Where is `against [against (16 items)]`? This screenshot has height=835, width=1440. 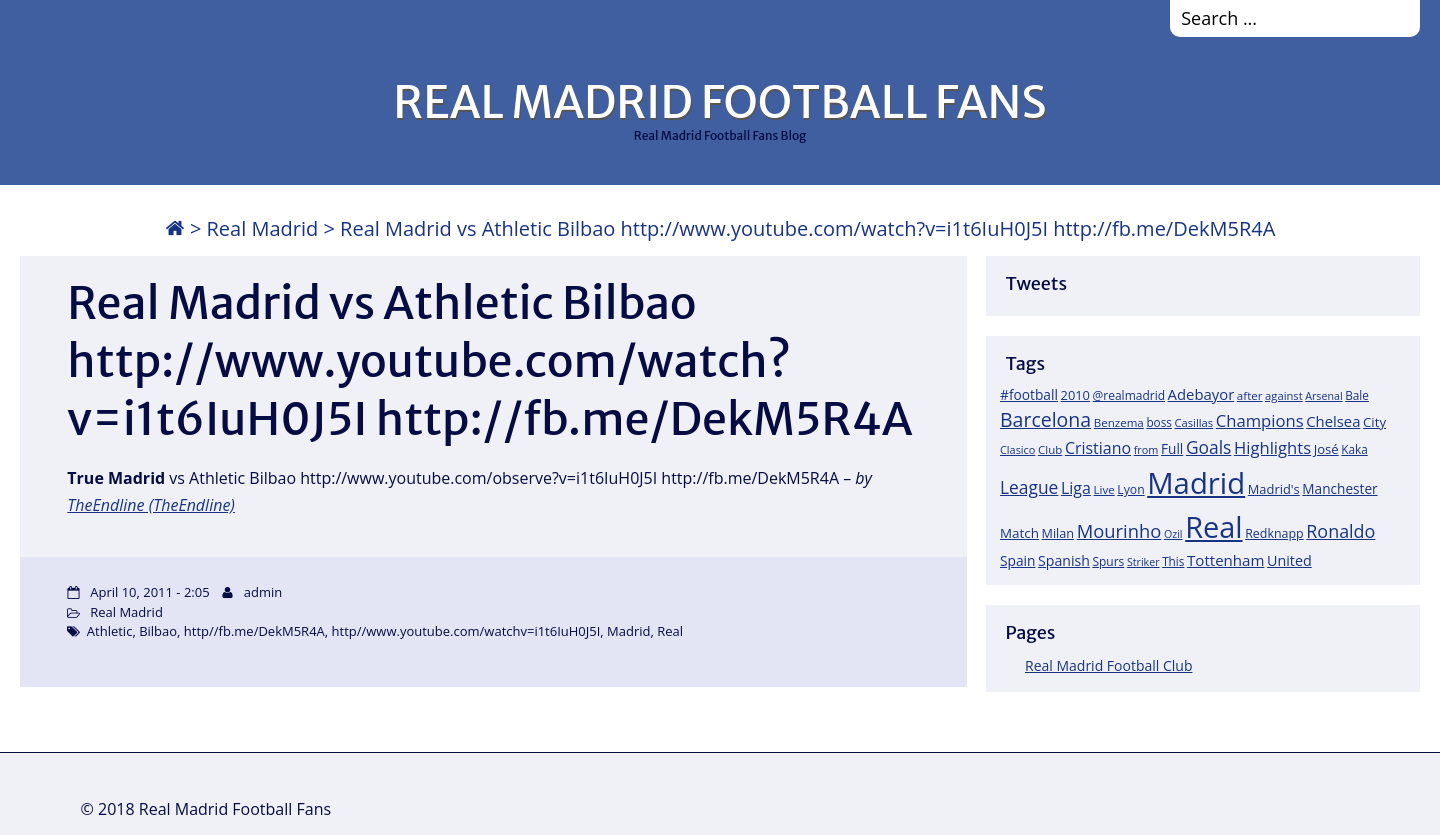
against [against (16 items)] is located at coordinates (1284, 395).